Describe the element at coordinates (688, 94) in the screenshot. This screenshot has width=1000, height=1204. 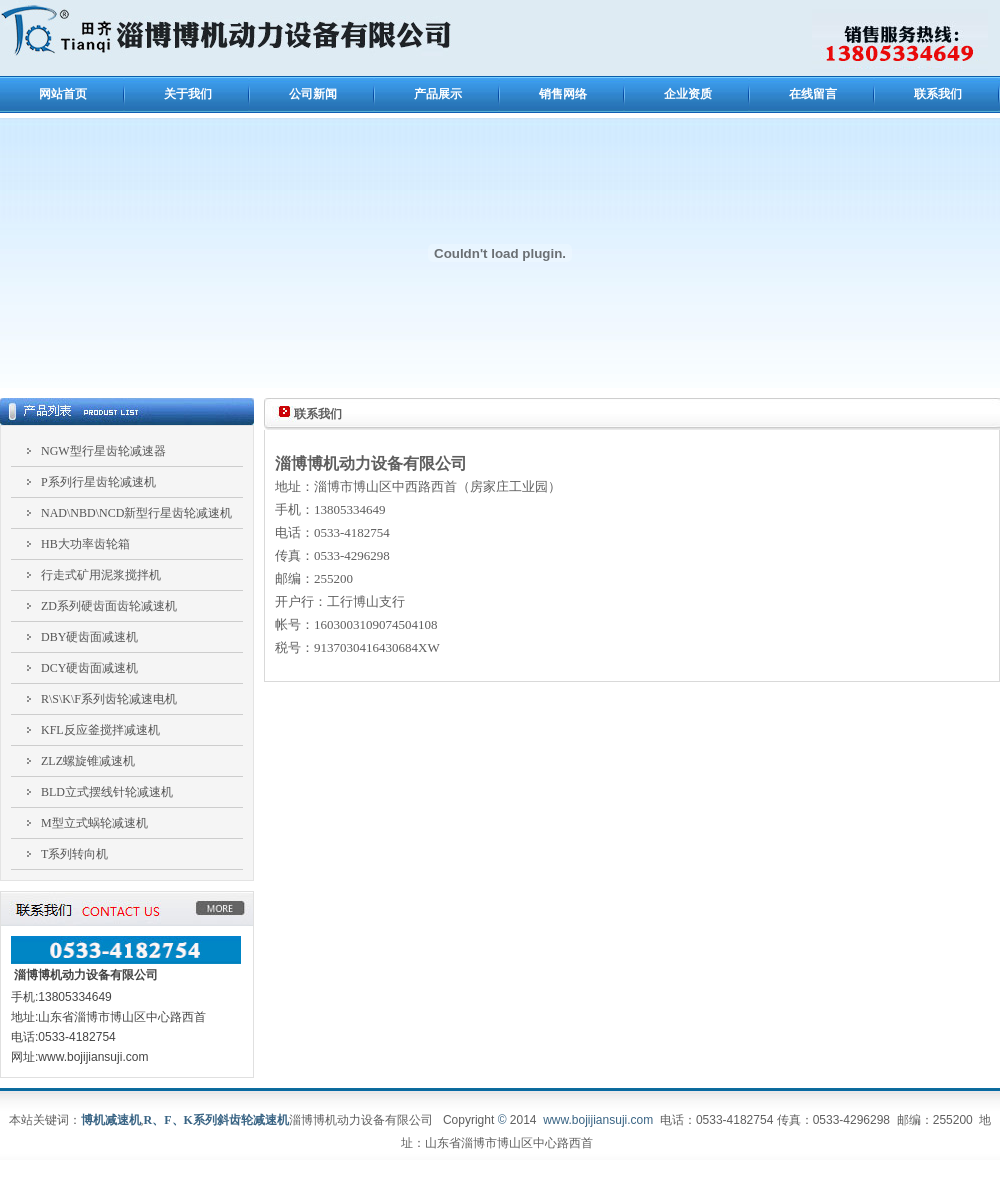
I see `企业资质` at that location.